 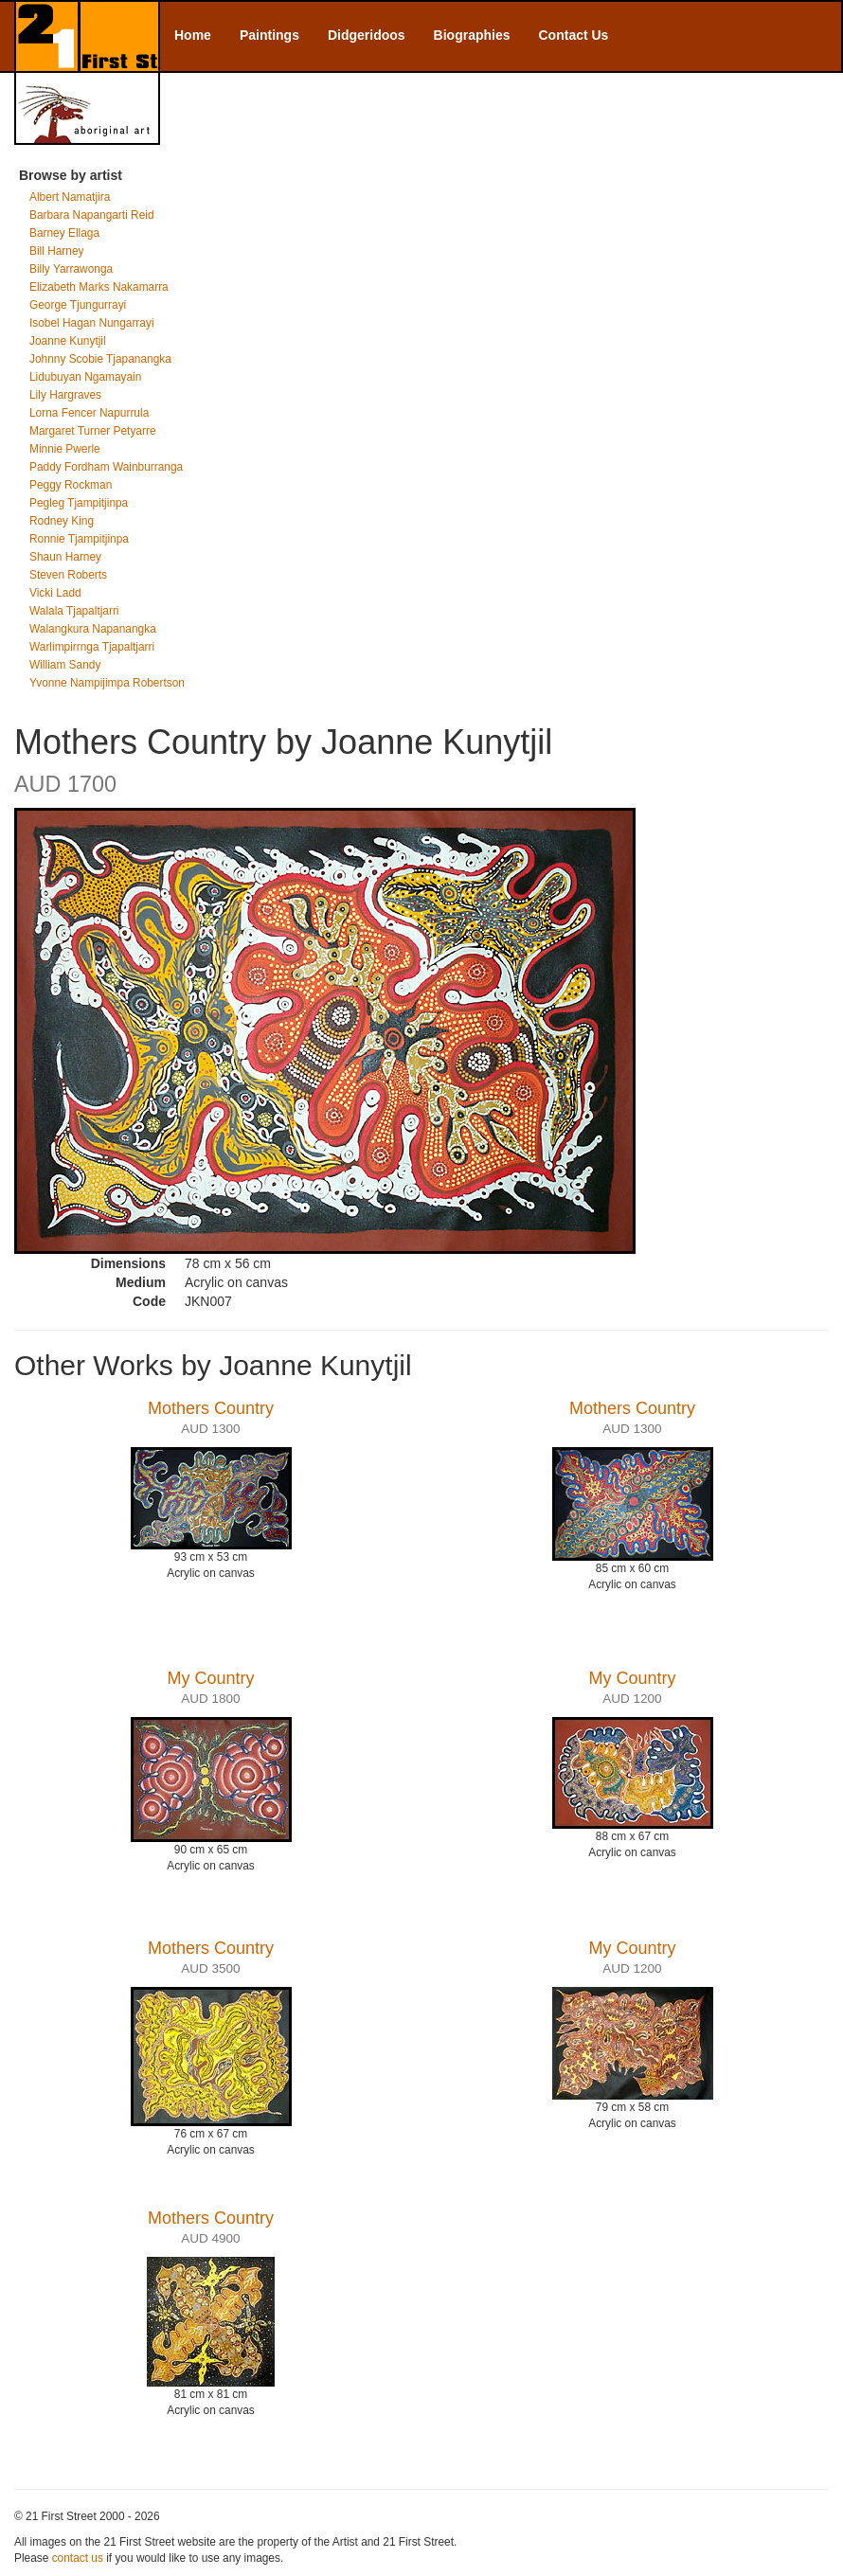 I want to click on Ronnie Tjampitjinpa, so click(x=79, y=539).